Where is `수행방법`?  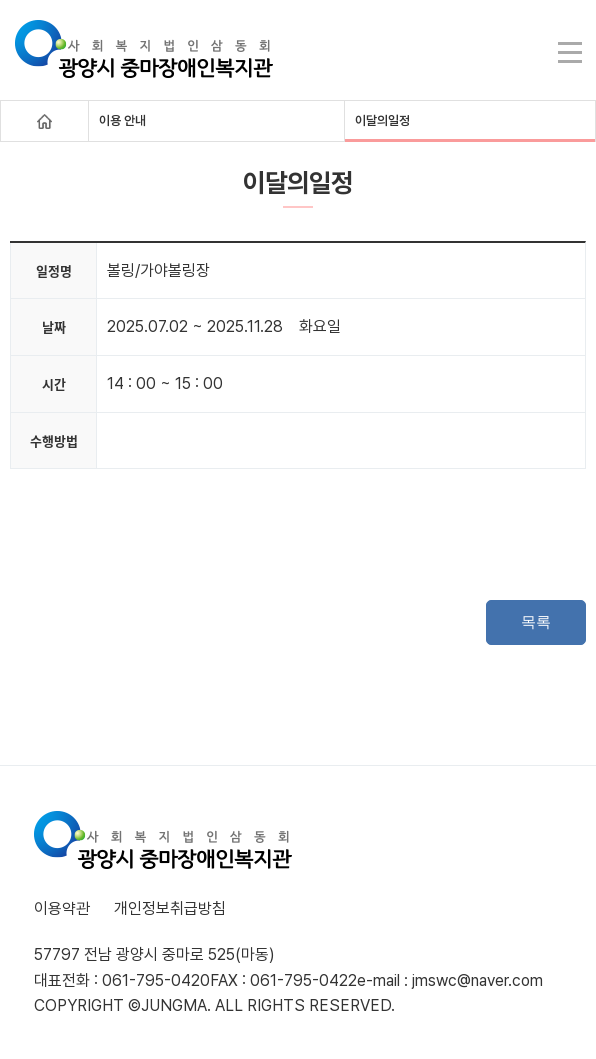 수행방법 is located at coordinates (54, 440).